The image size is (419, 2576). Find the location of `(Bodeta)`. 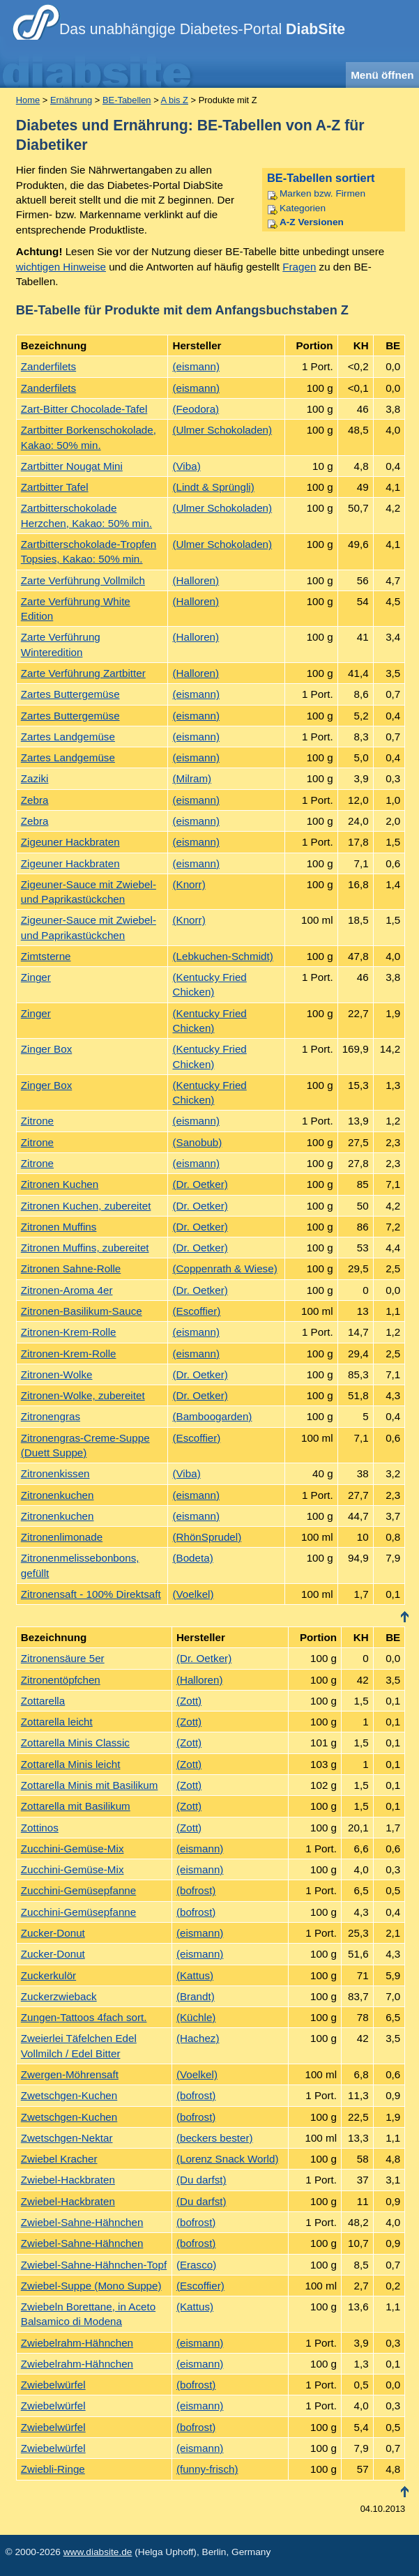

(Bodeta) is located at coordinates (192, 1558).